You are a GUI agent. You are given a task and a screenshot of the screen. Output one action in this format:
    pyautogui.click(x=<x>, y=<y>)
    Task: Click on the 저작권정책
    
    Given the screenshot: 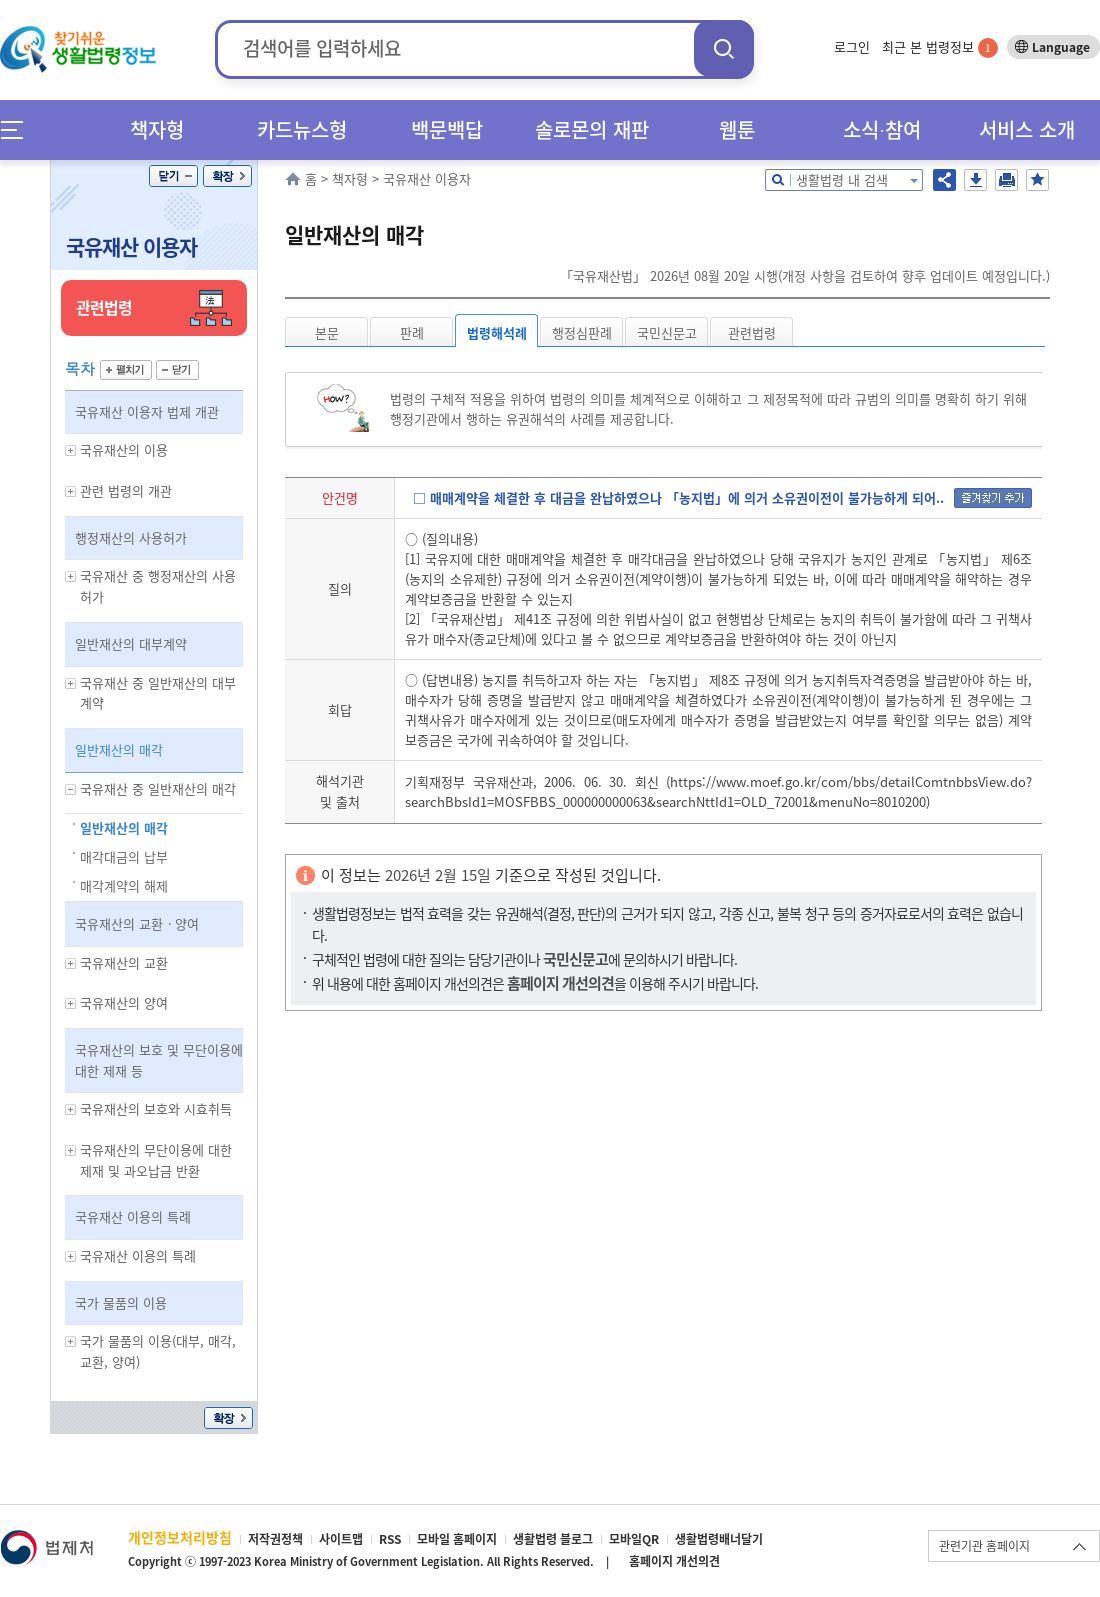 What is the action you would take?
    pyautogui.click(x=275, y=1539)
    